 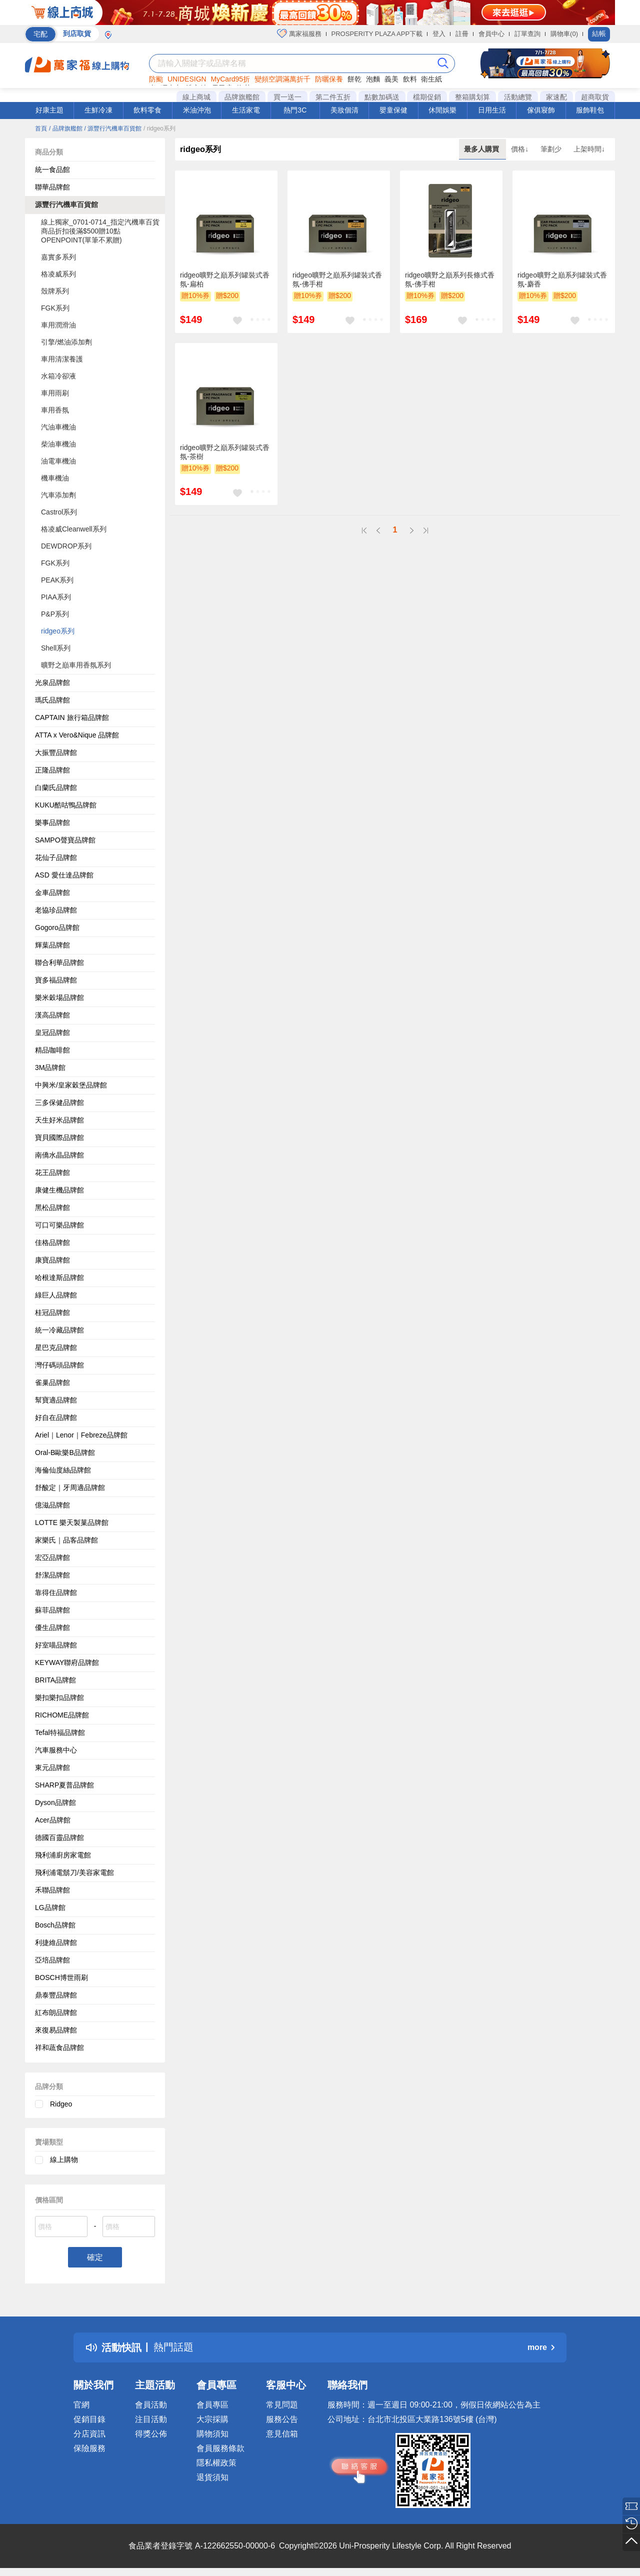 What do you see at coordinates (52, 1015) in the screenshot?
I see `漢高品牌館` at bounding box center [52, 1015].